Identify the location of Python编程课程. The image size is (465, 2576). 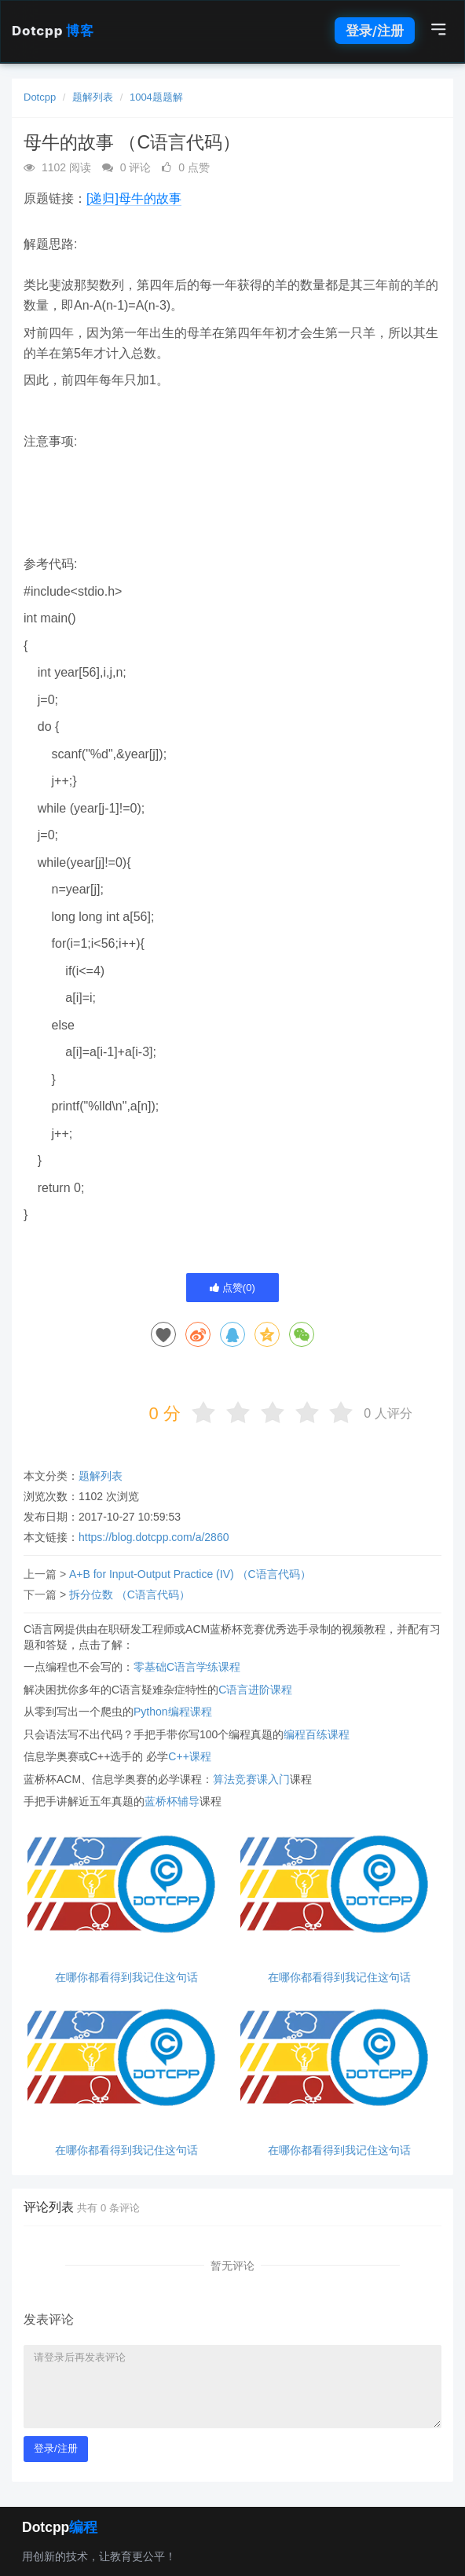
(173, 1711).